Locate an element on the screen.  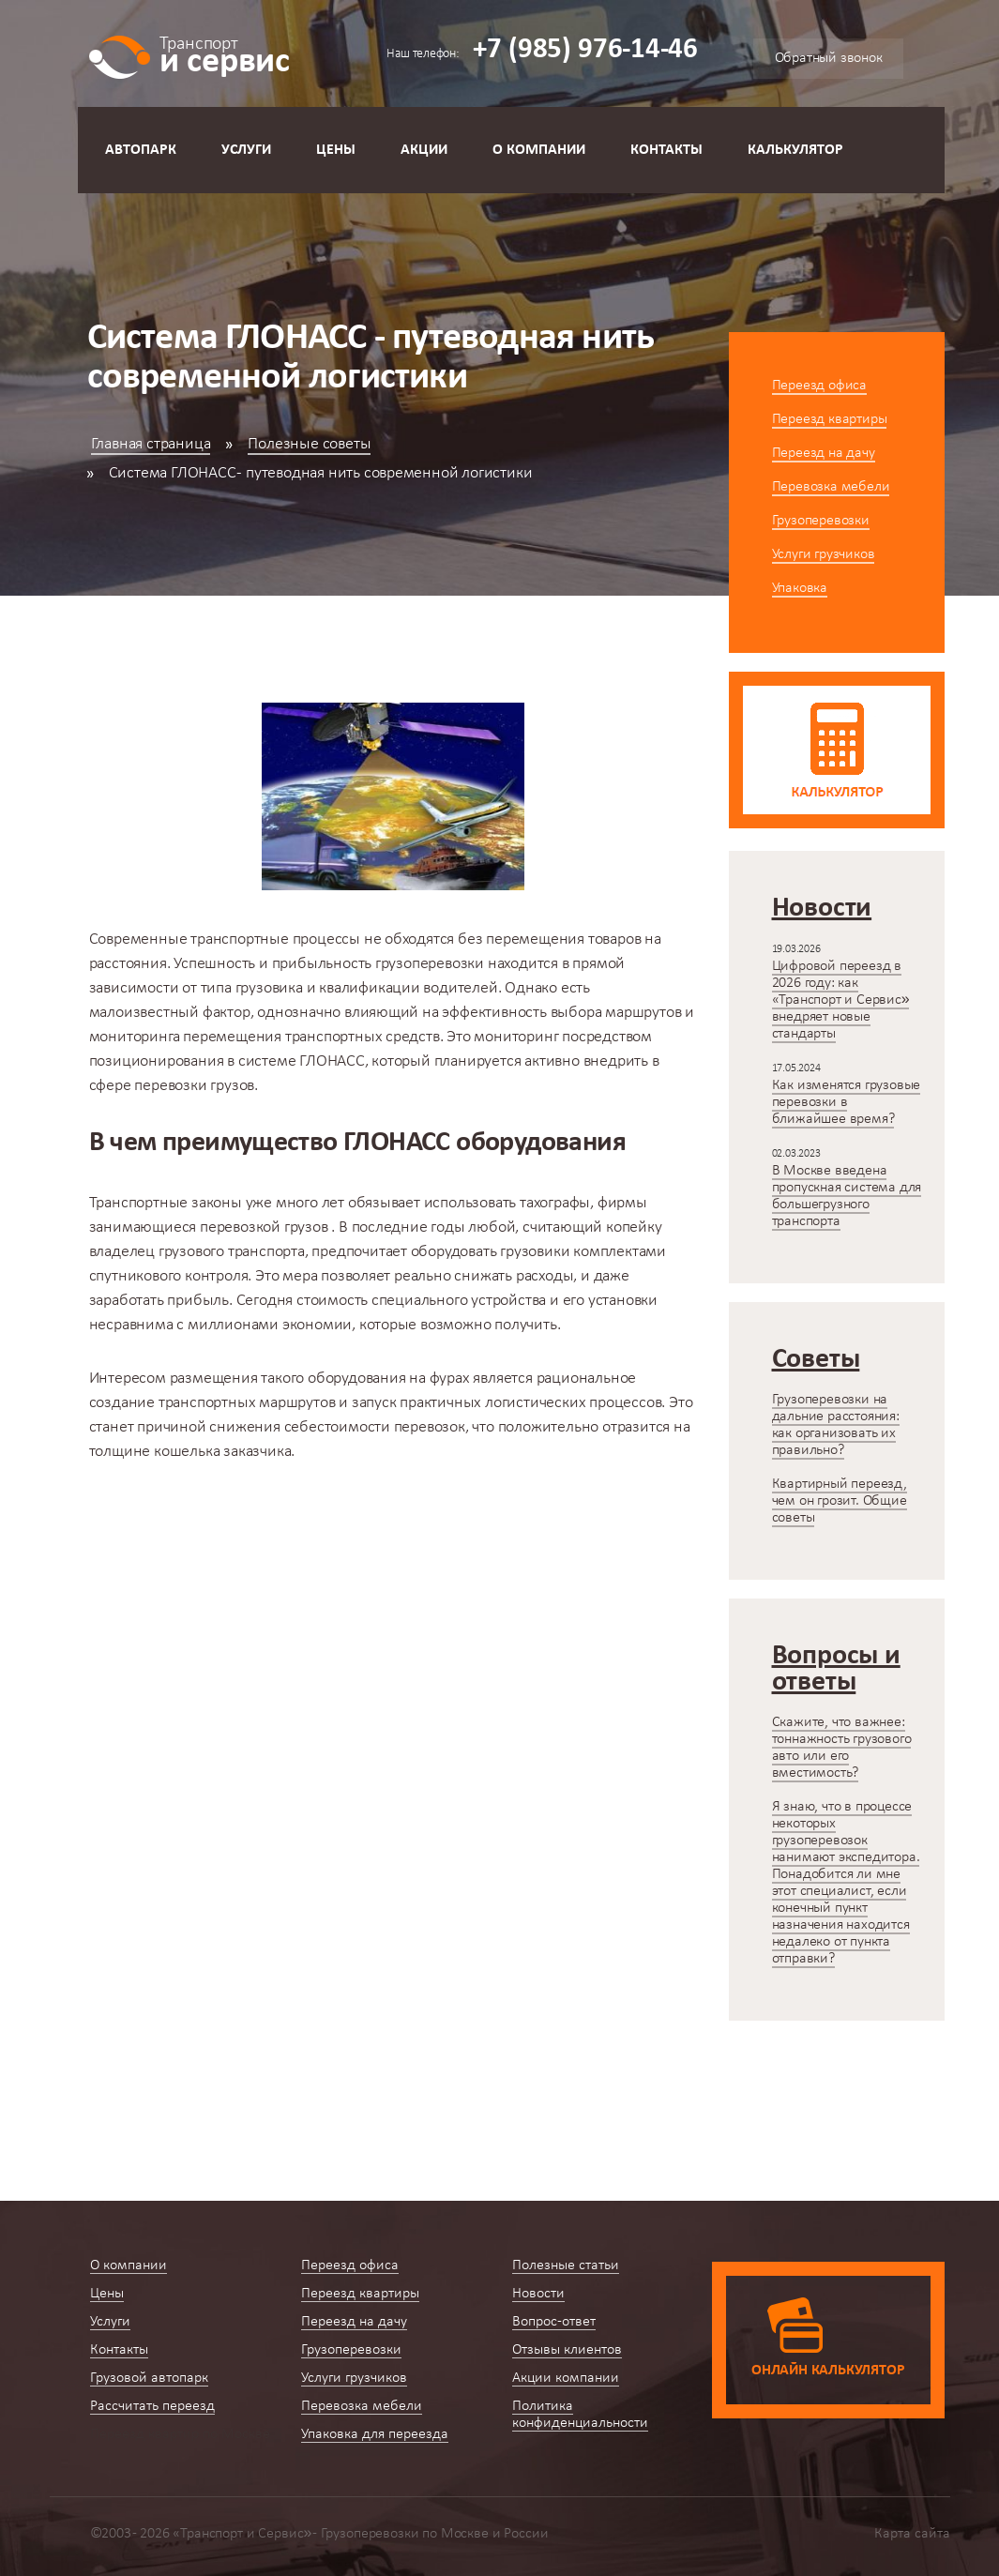
Рассчитать переезд is located at coordinates (152, 2406).